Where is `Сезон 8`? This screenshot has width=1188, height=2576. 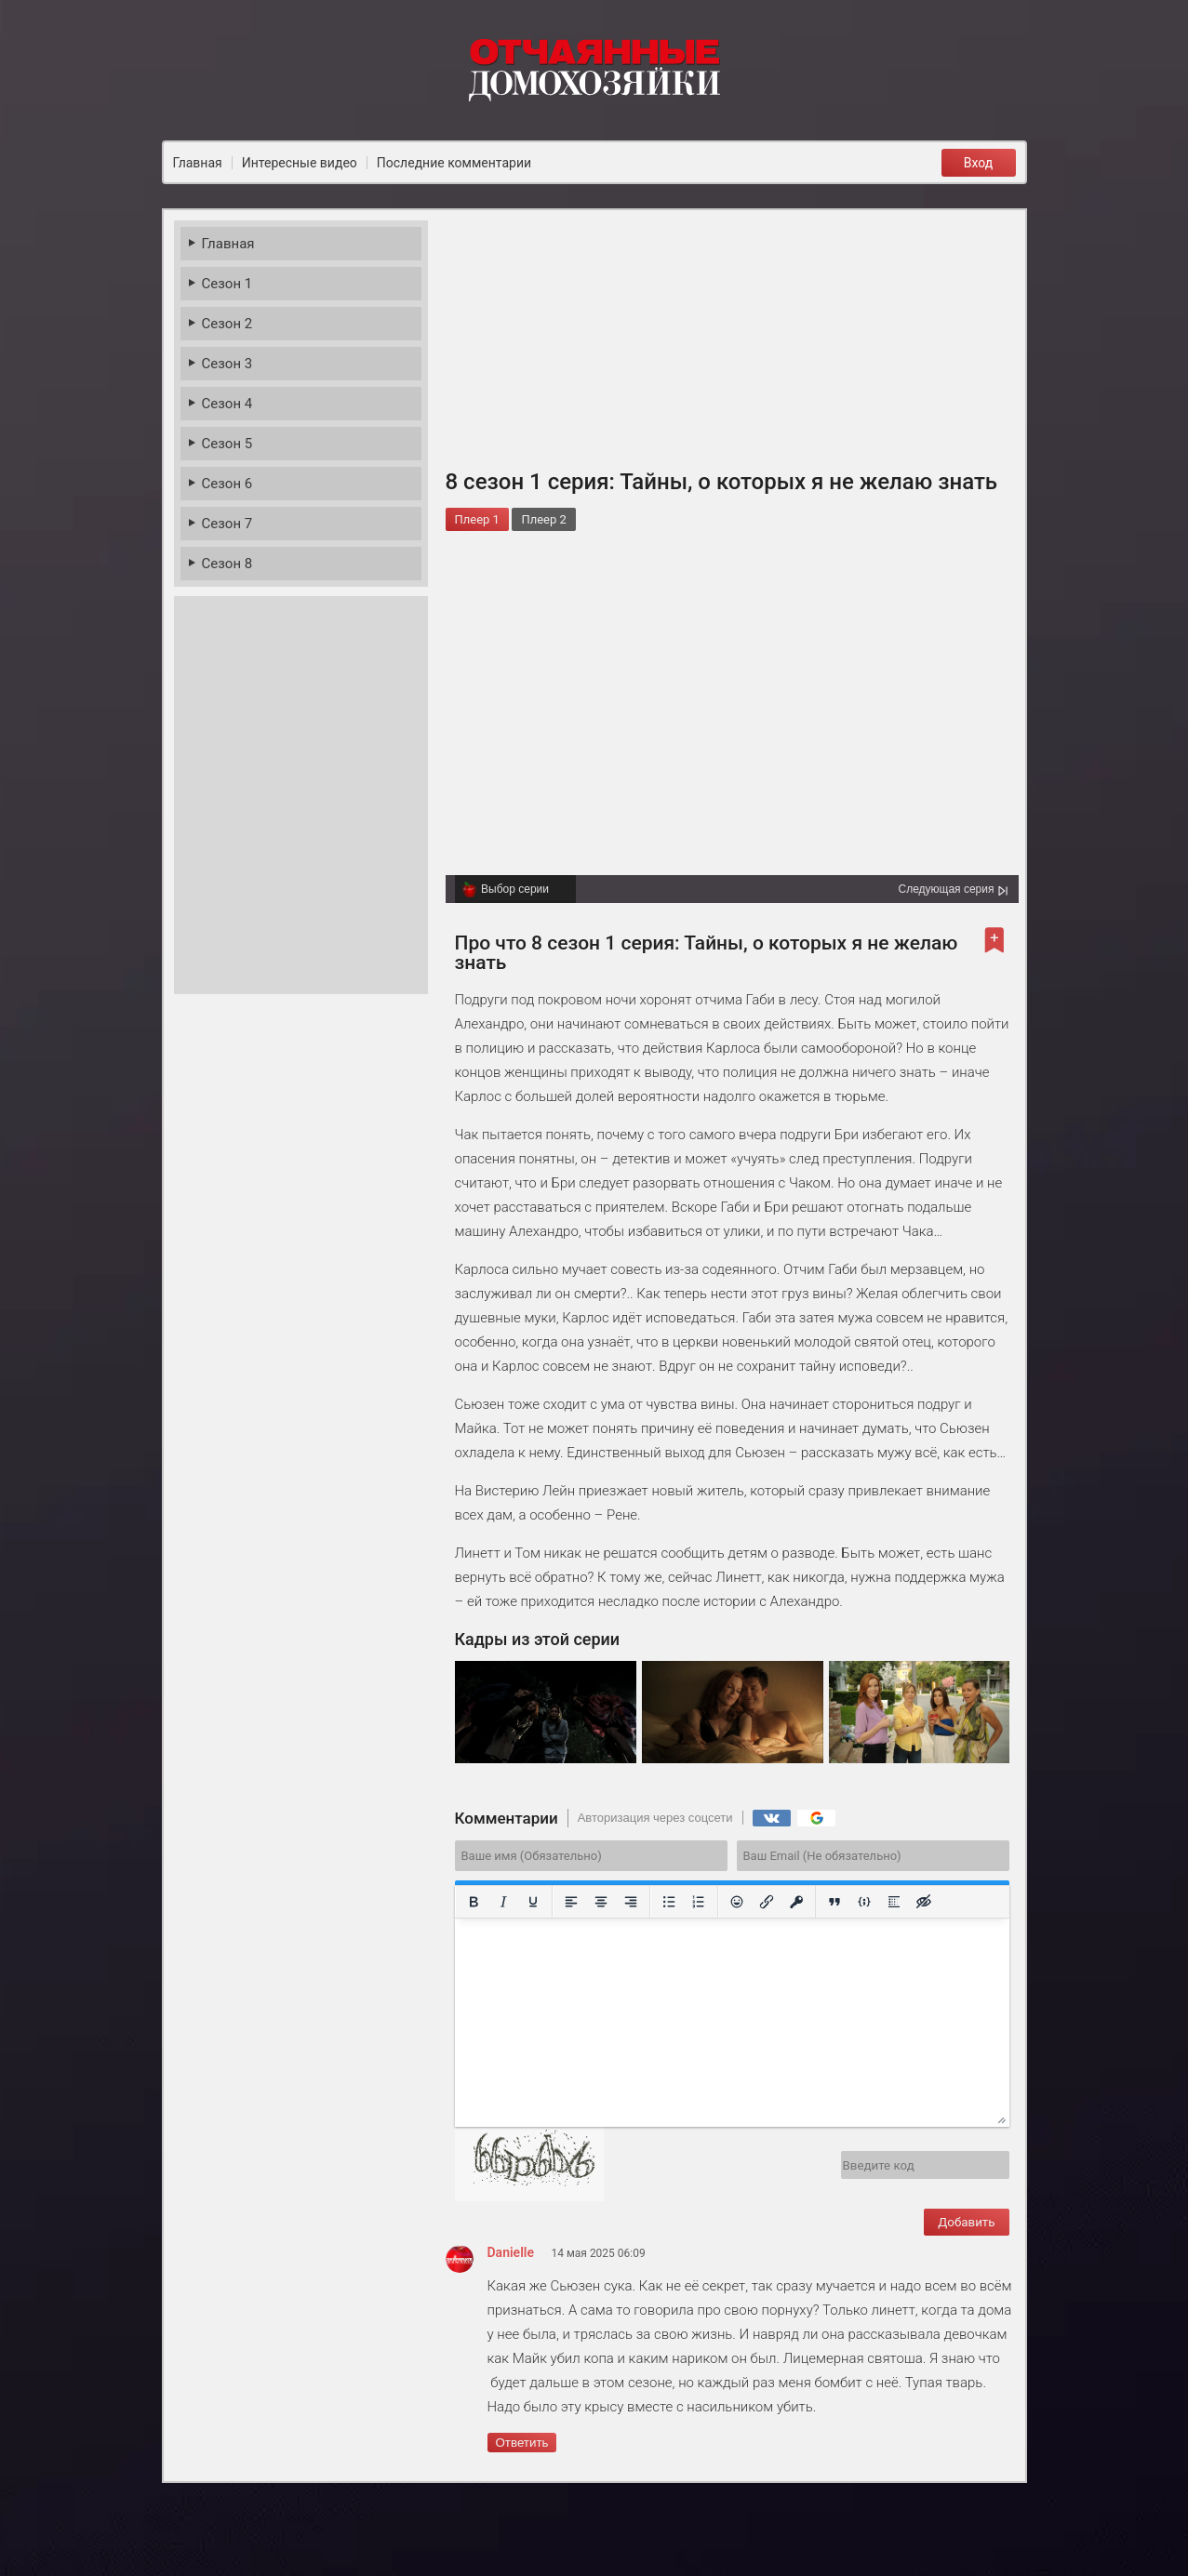 Сезон 8 is located at coordinates (227, 563).